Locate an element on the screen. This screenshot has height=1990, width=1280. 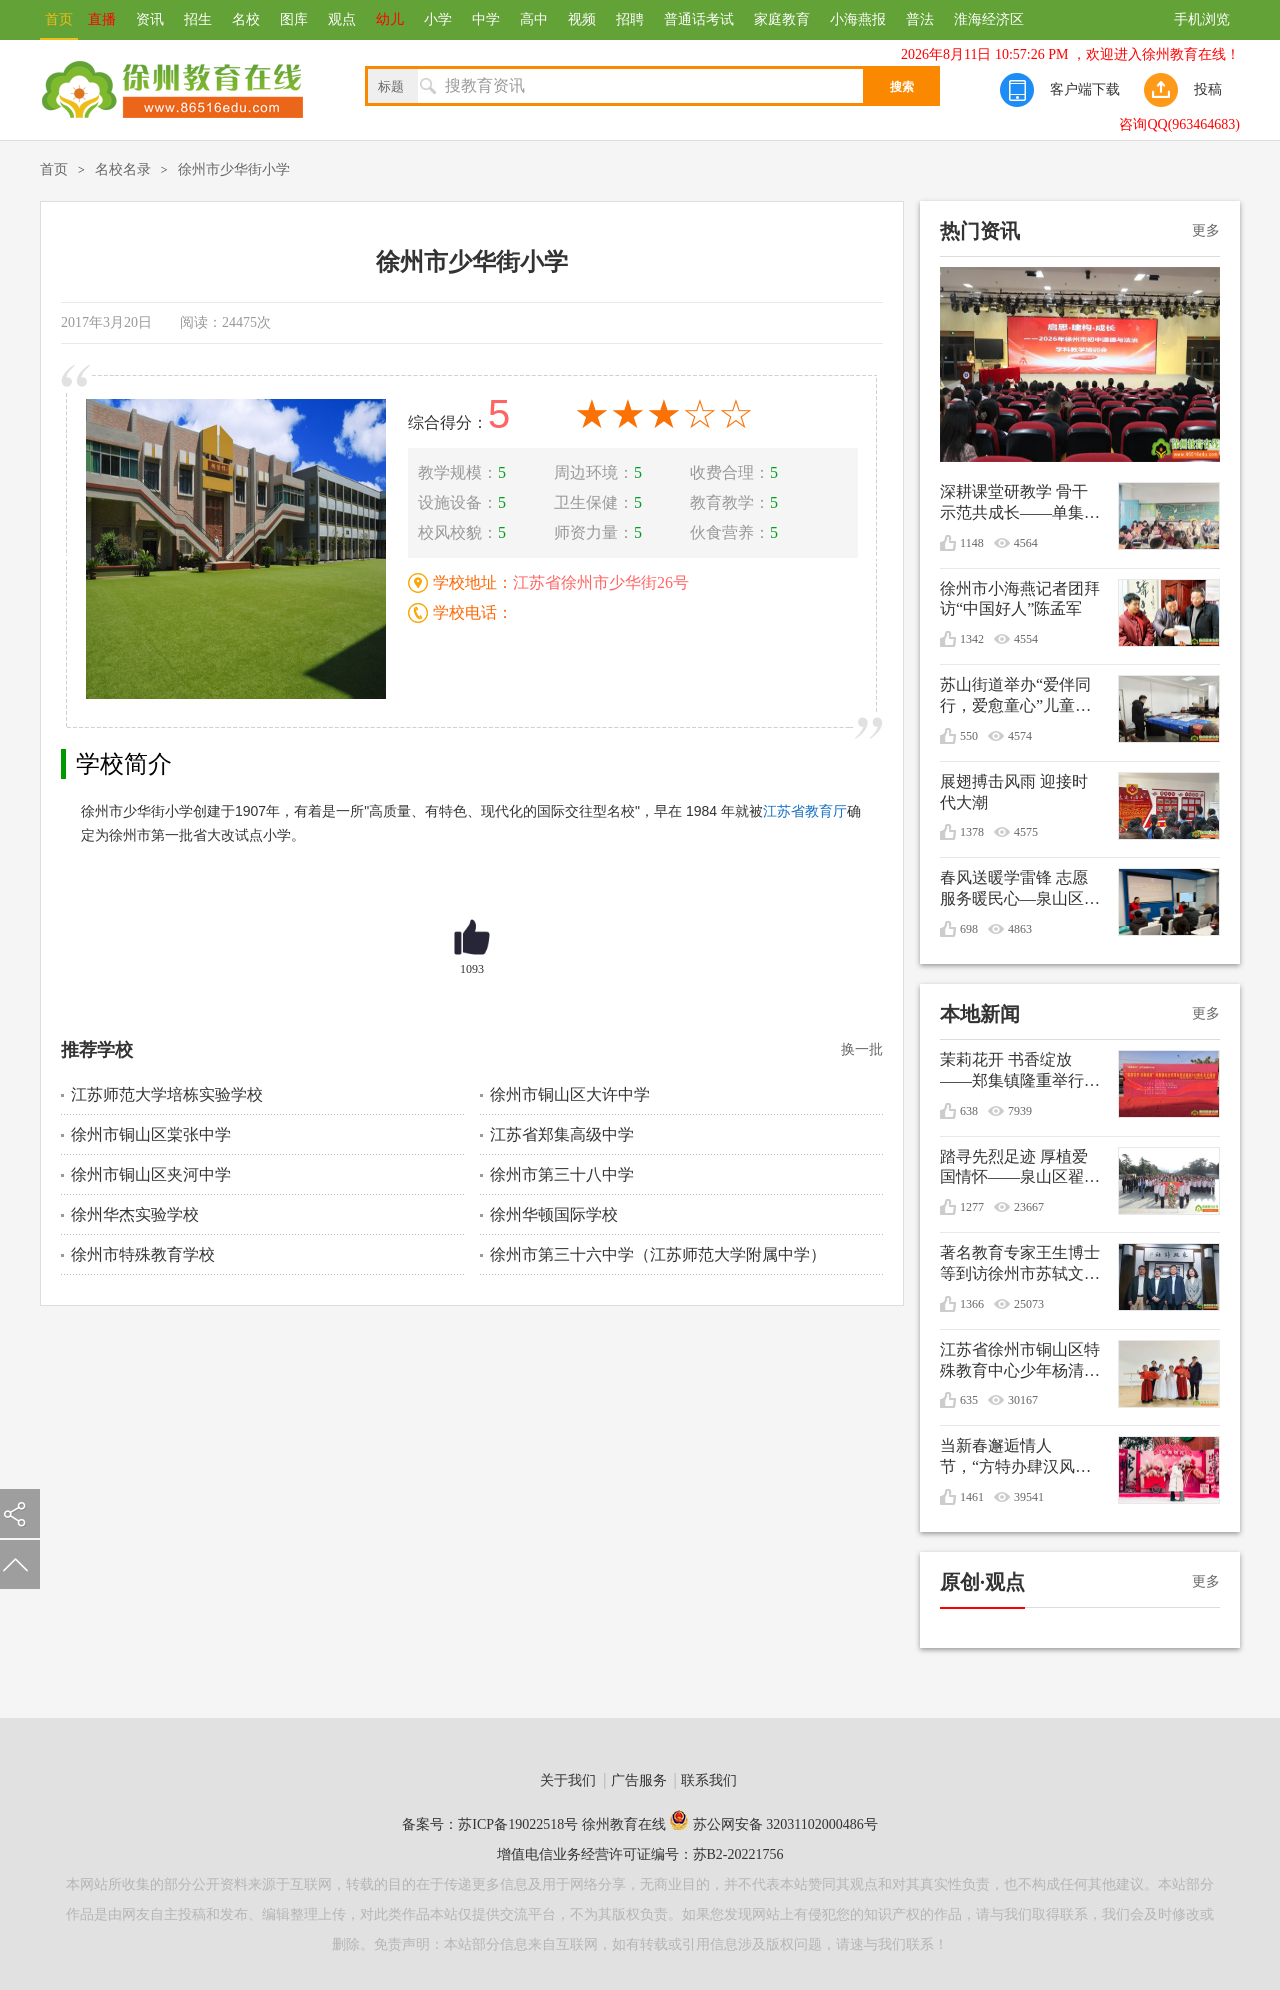
39541 is located at coordinates (1029, 1497).